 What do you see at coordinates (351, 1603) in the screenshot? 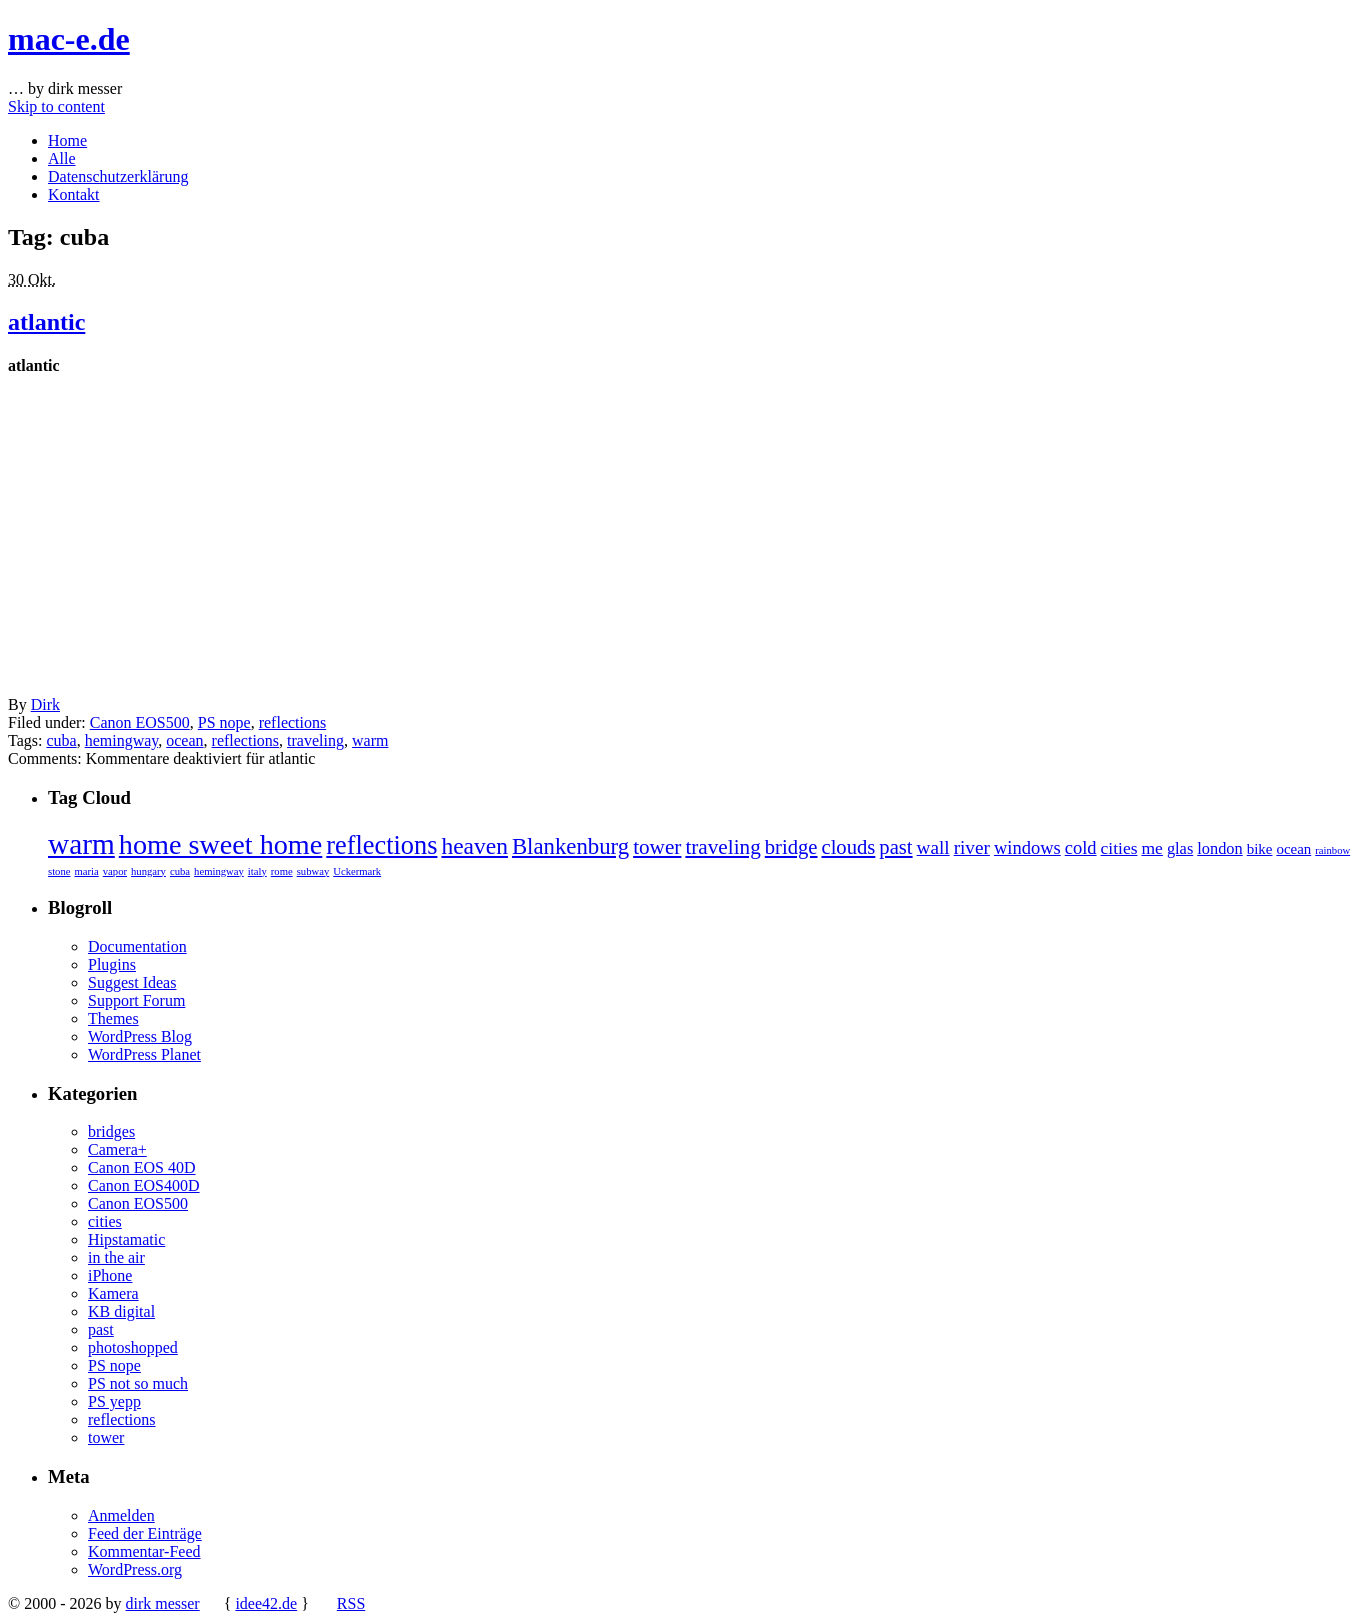
I see `RSS` at bounding box center [351, 1603].